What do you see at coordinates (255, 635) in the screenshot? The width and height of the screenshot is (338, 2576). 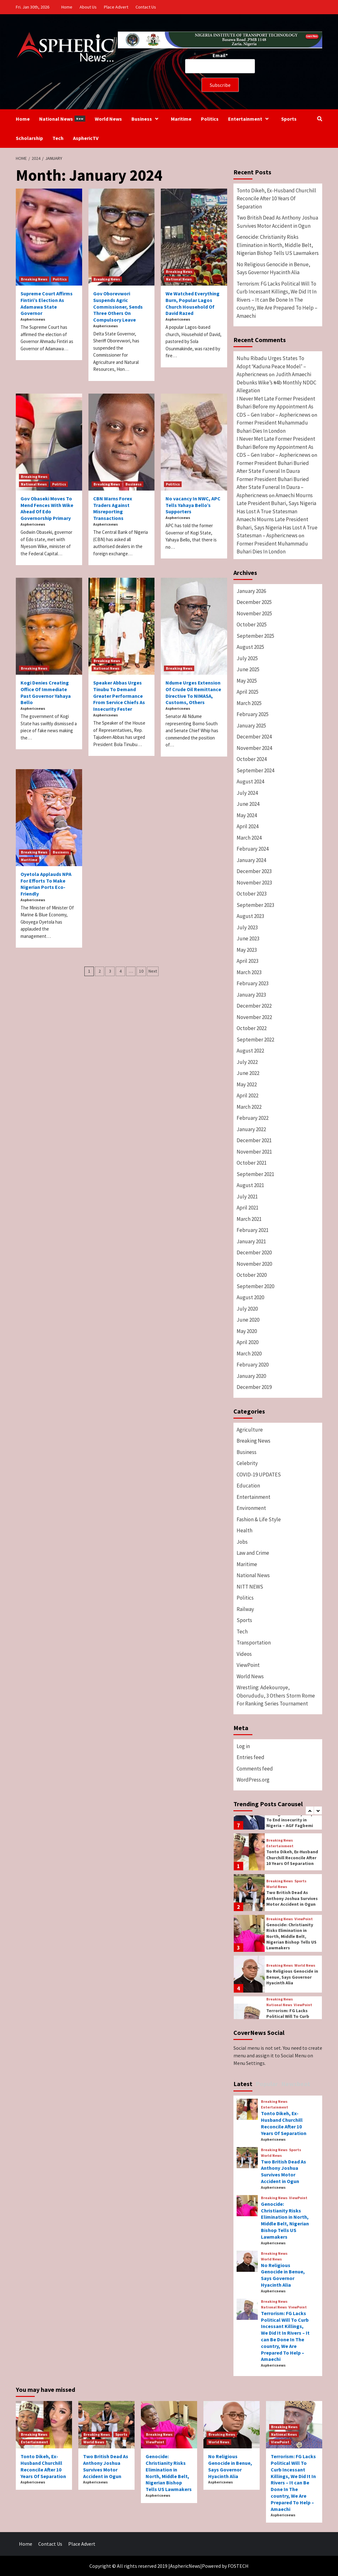 I see `September 2025` at bounding box center [255, 635].